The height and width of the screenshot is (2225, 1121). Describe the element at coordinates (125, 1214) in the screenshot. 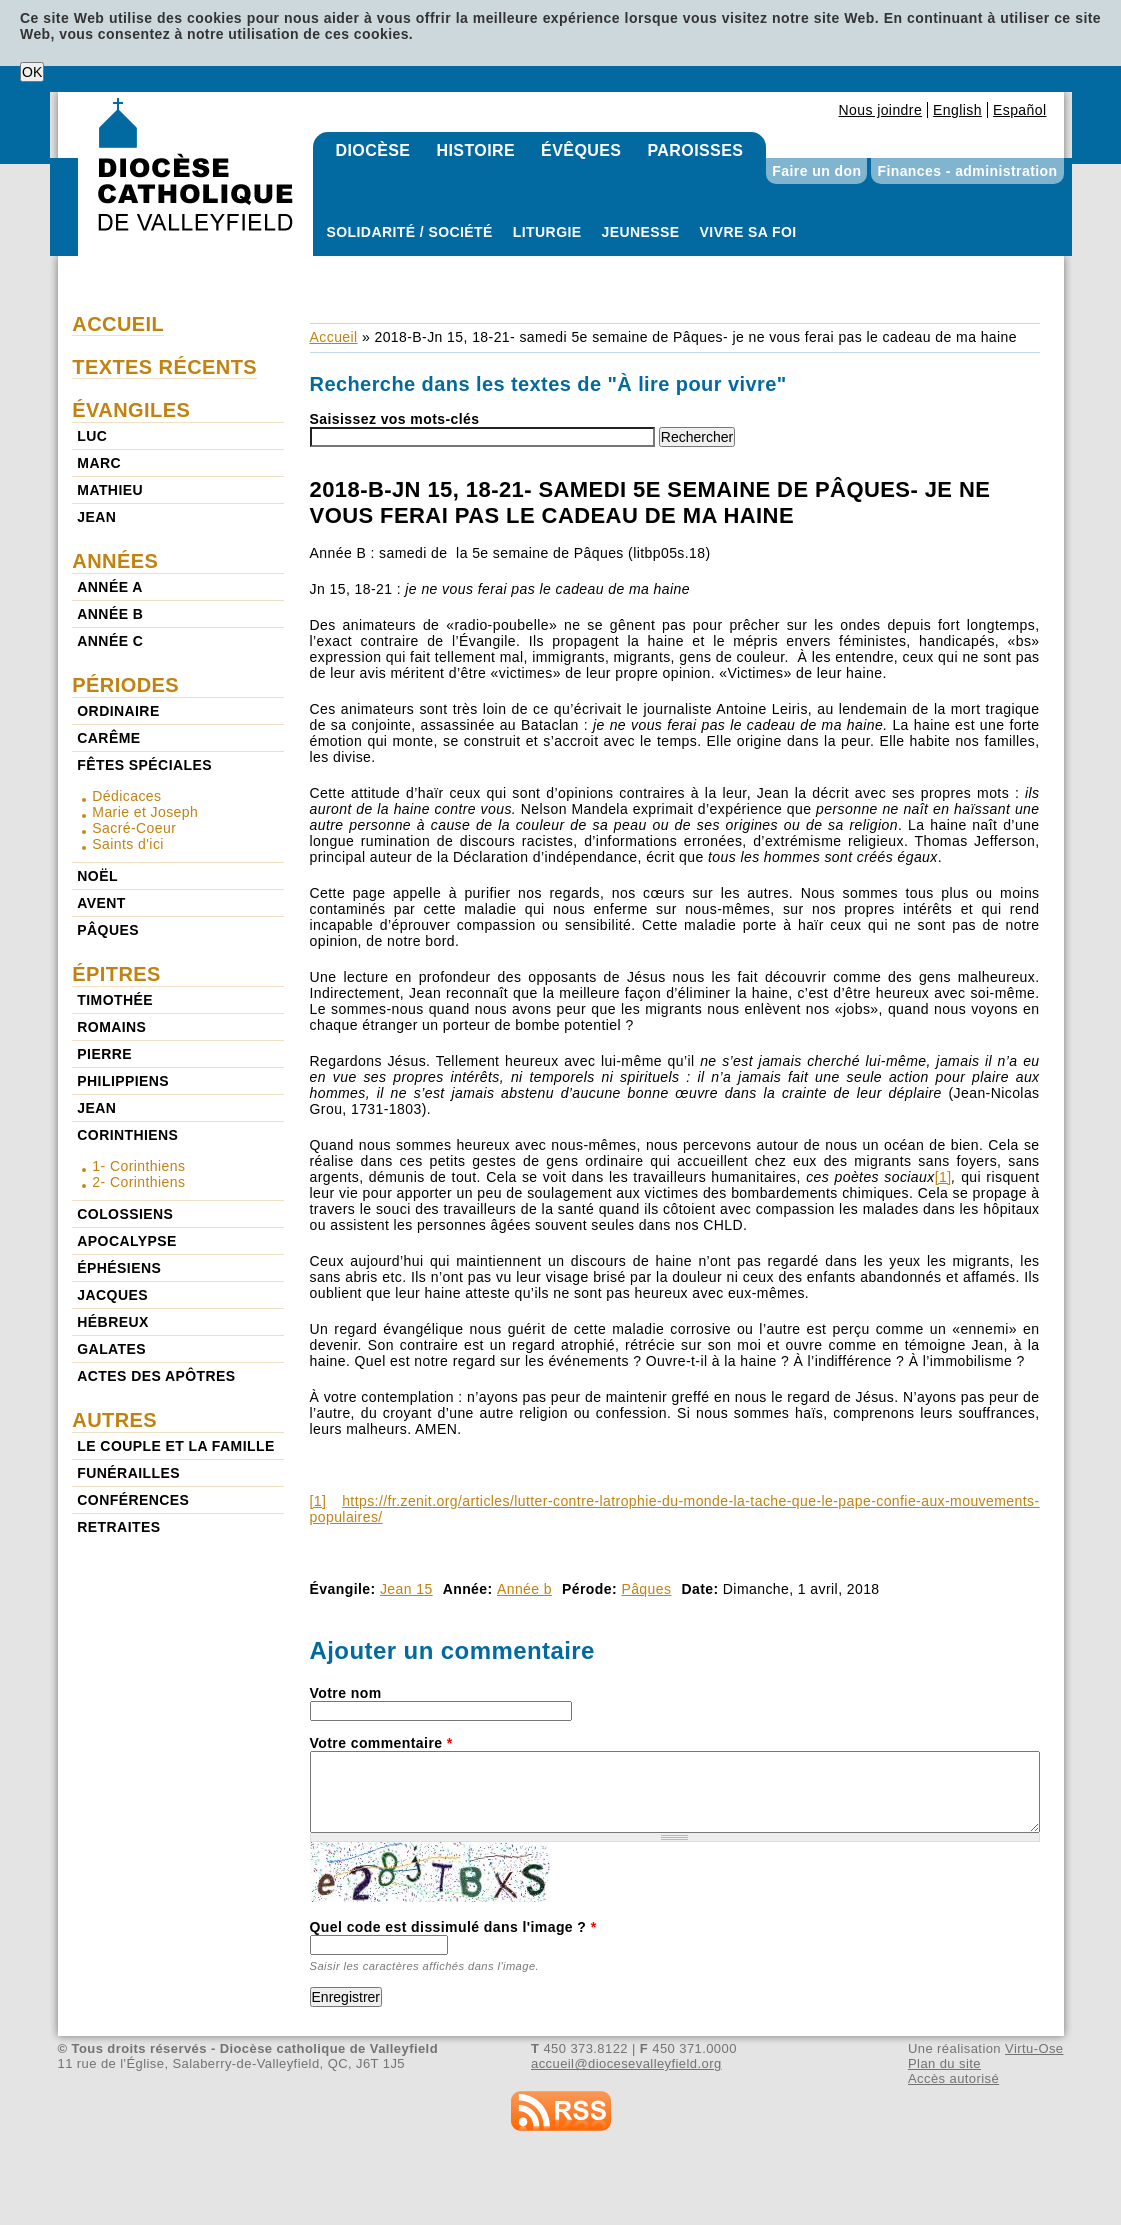

I see `Colossiens` at that location.